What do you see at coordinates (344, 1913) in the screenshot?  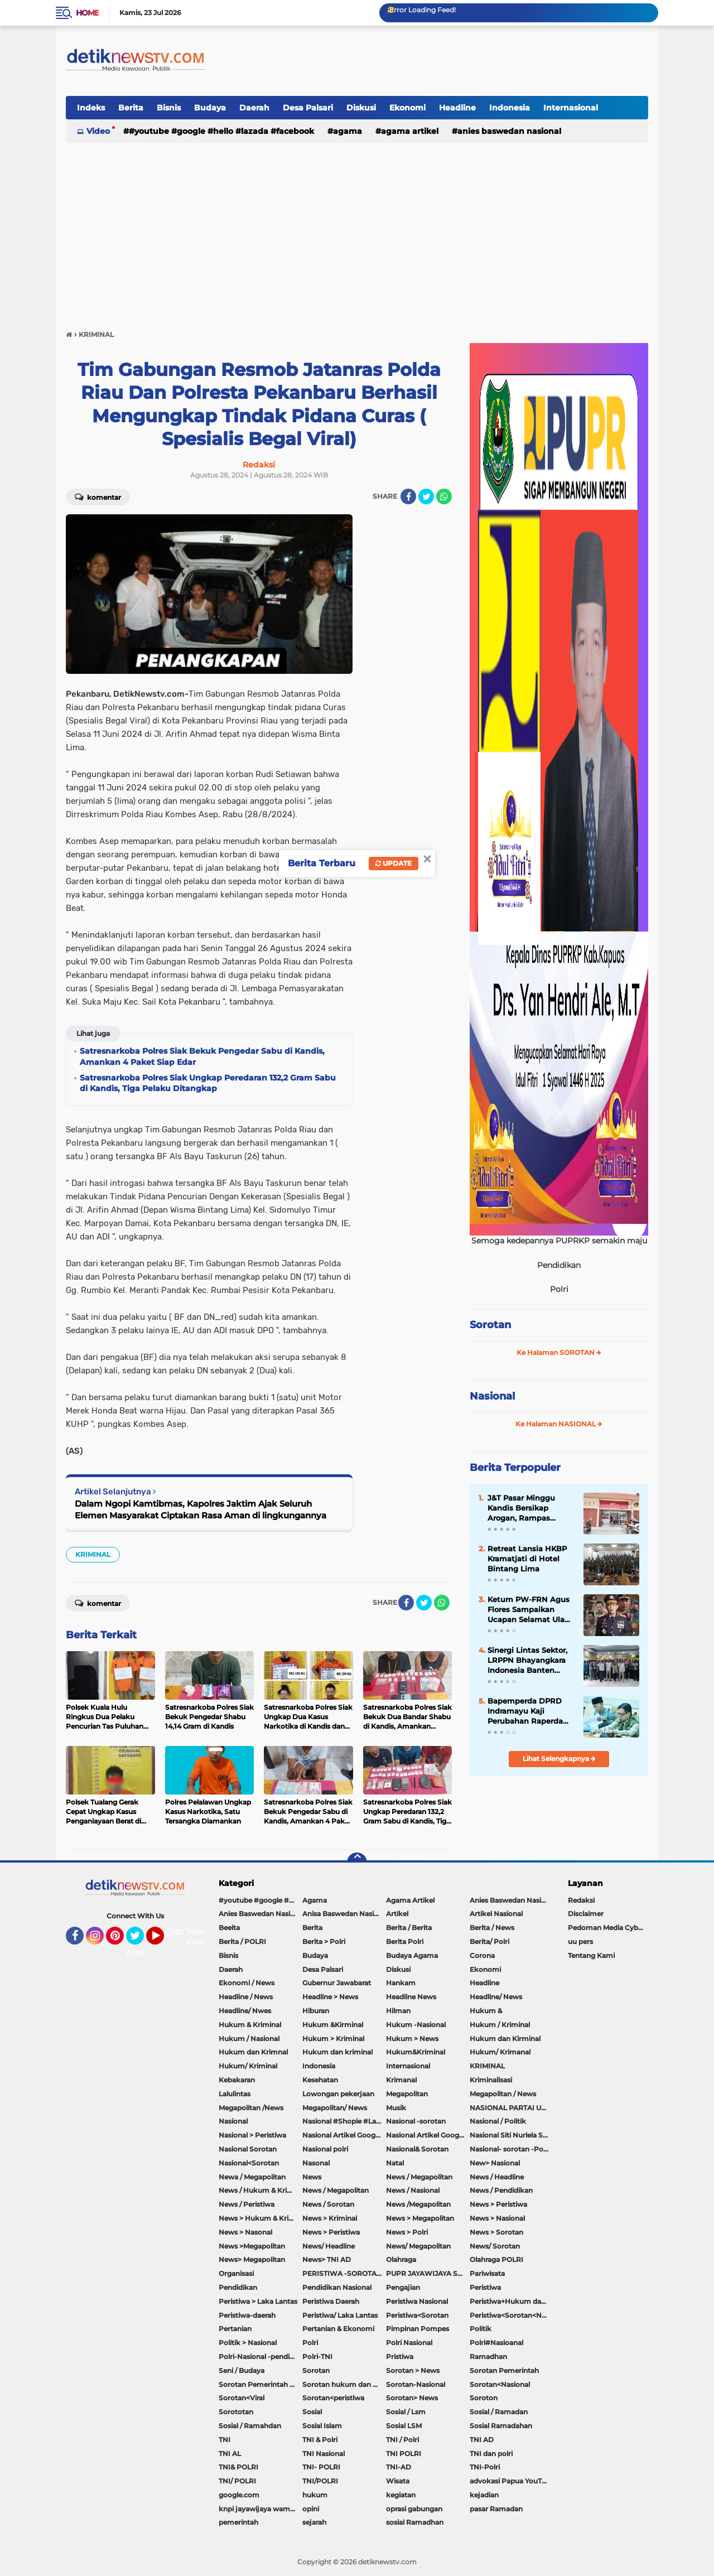 I see `Anisa Baswedan Nasional` at bounding box center [344, 1913].